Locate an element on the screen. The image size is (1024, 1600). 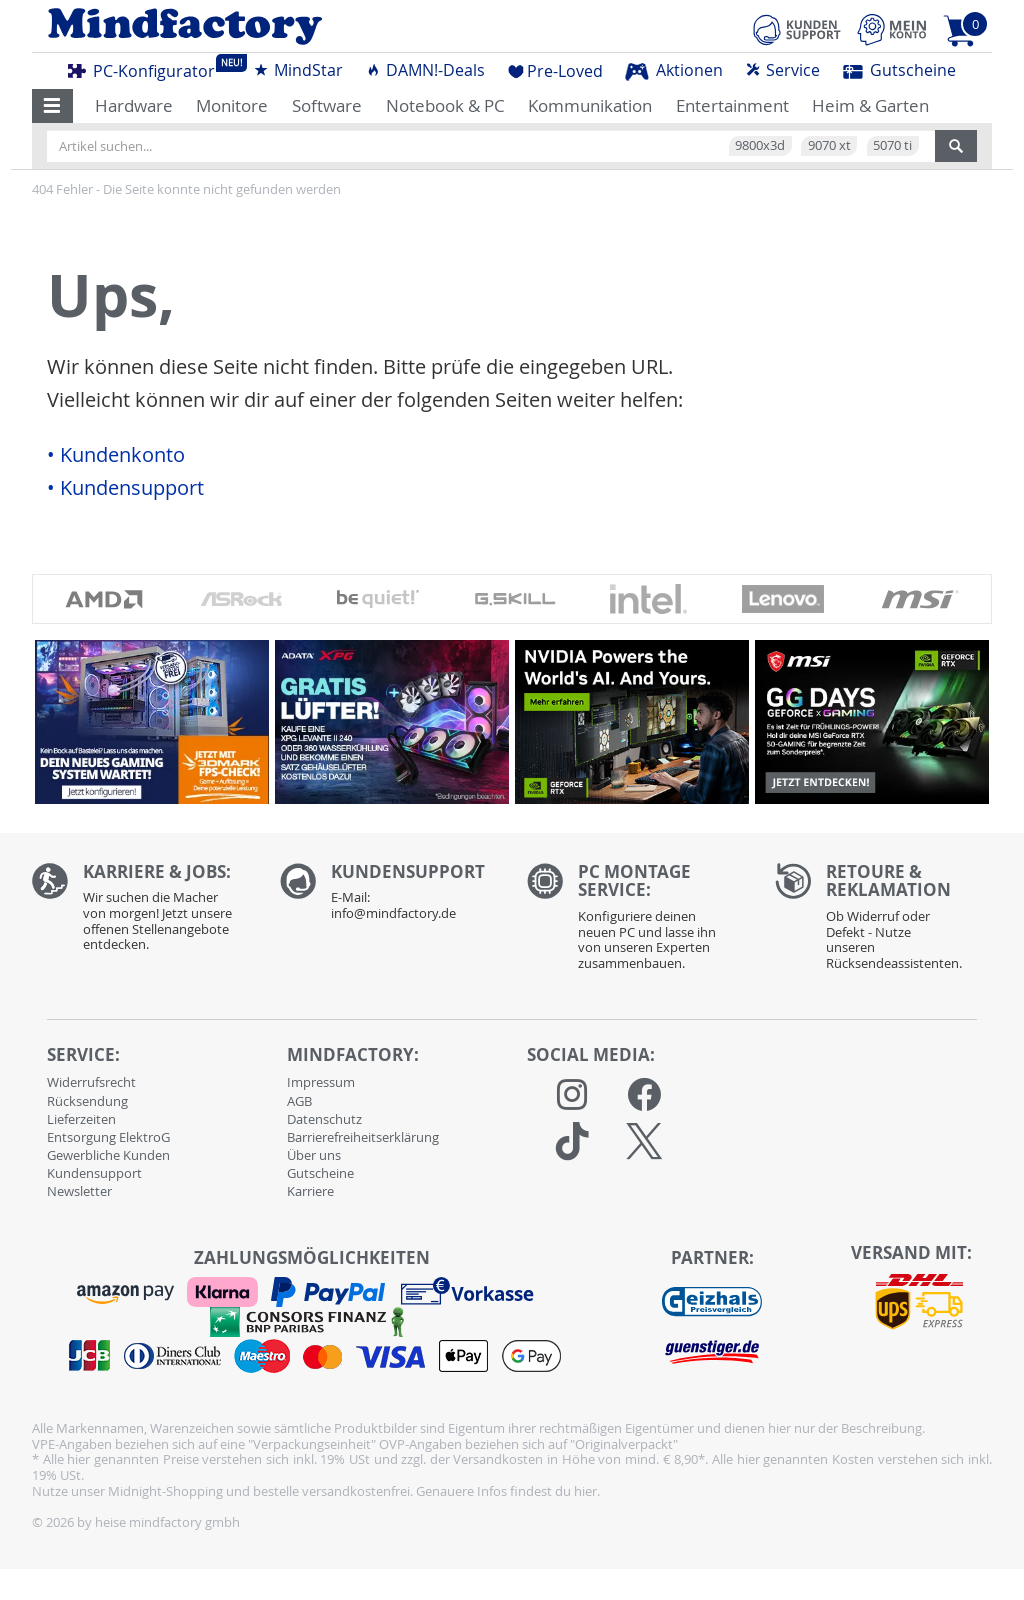
MindStar is located at coordinates (298, 70).